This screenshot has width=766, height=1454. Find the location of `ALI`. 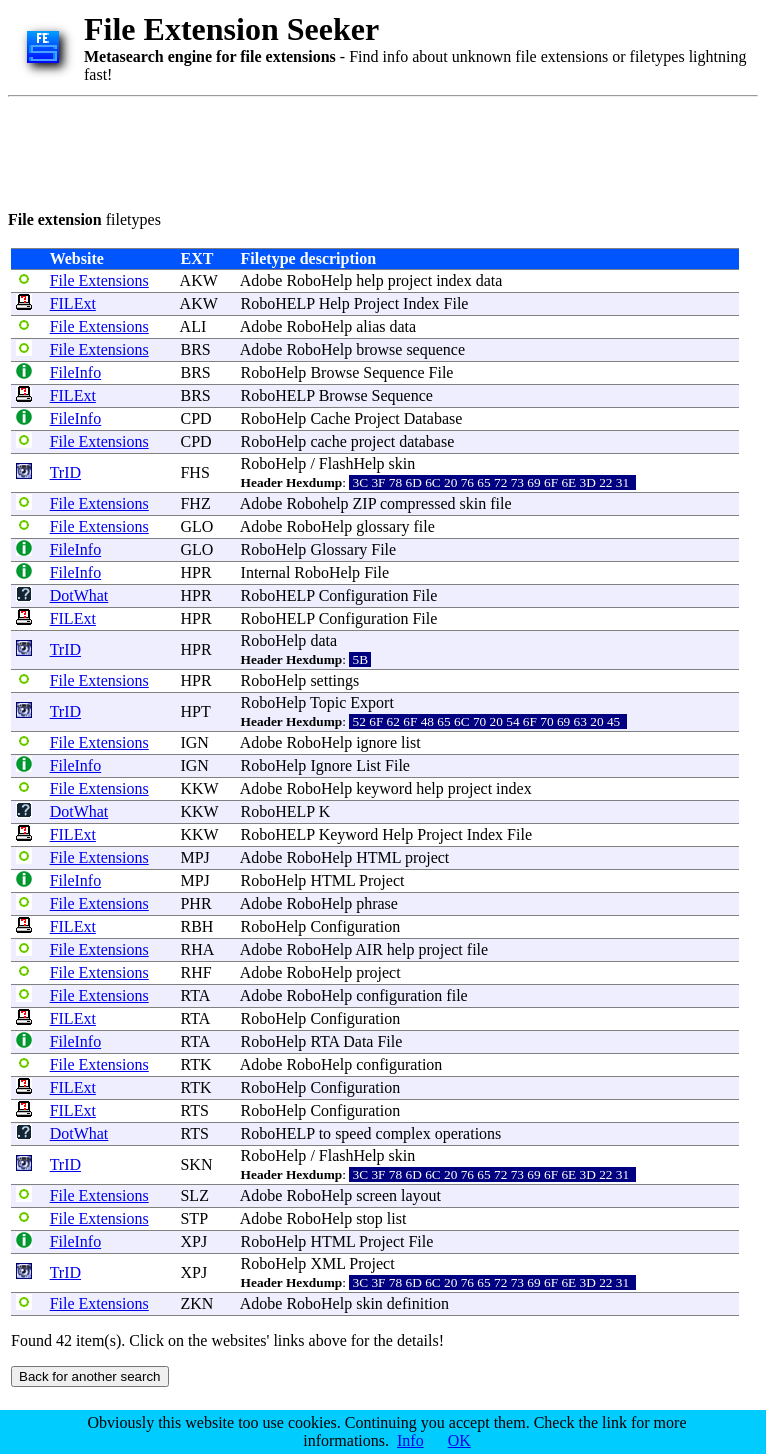

ALI is located at coordinates (193, 326).